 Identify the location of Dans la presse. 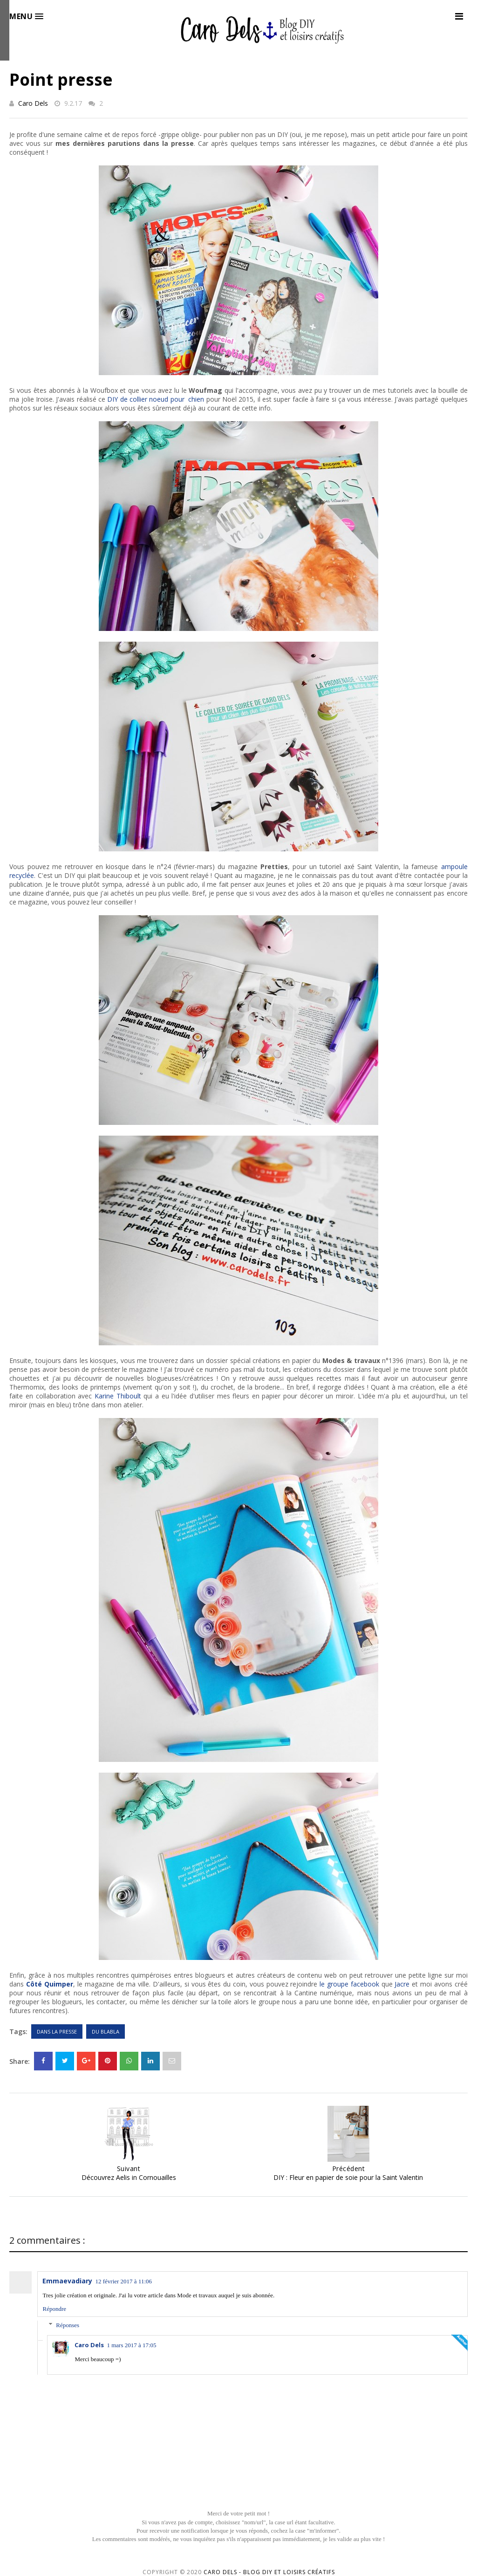
(57, 2031).